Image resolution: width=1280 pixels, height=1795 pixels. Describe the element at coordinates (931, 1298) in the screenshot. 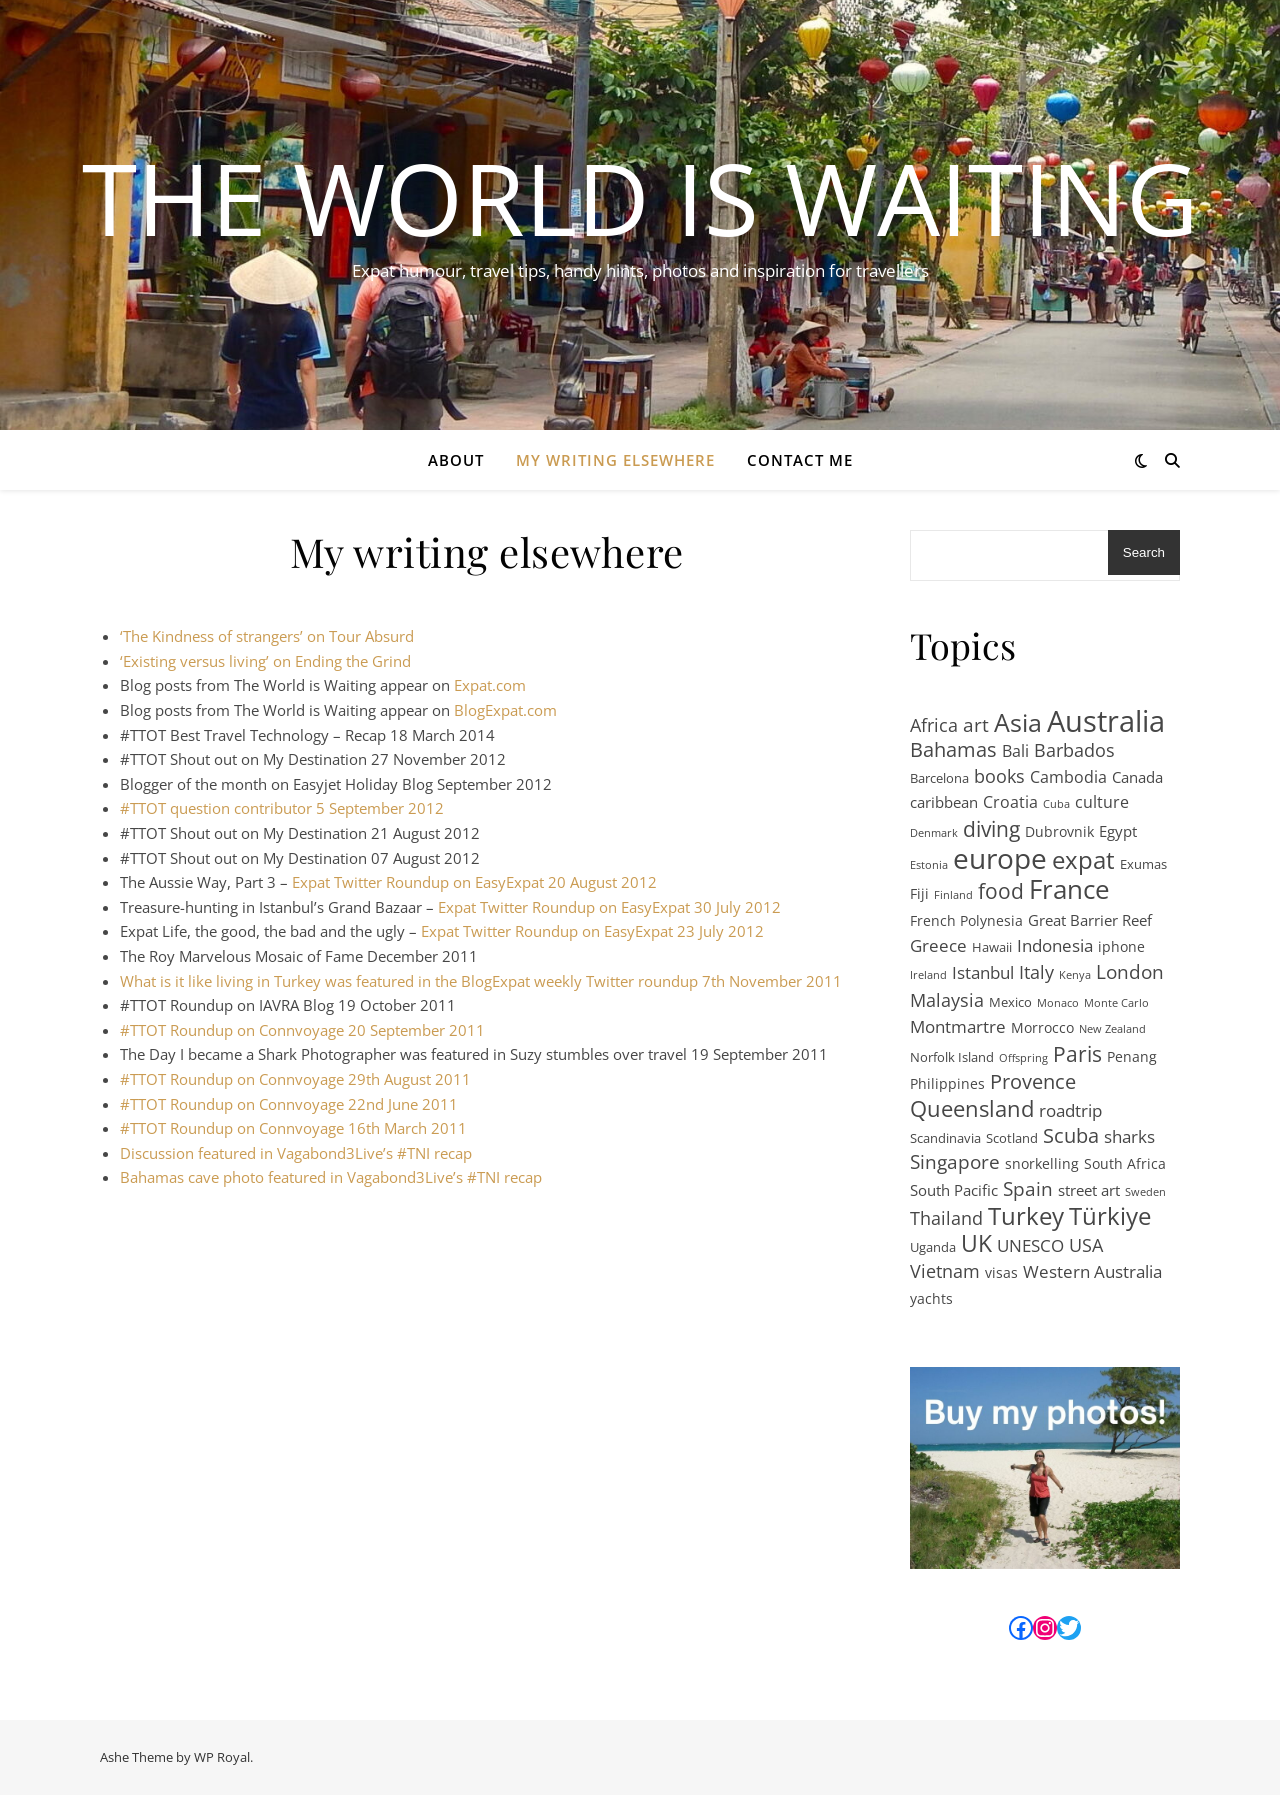

I see `yachts [yachts (3 items)]` at that location.